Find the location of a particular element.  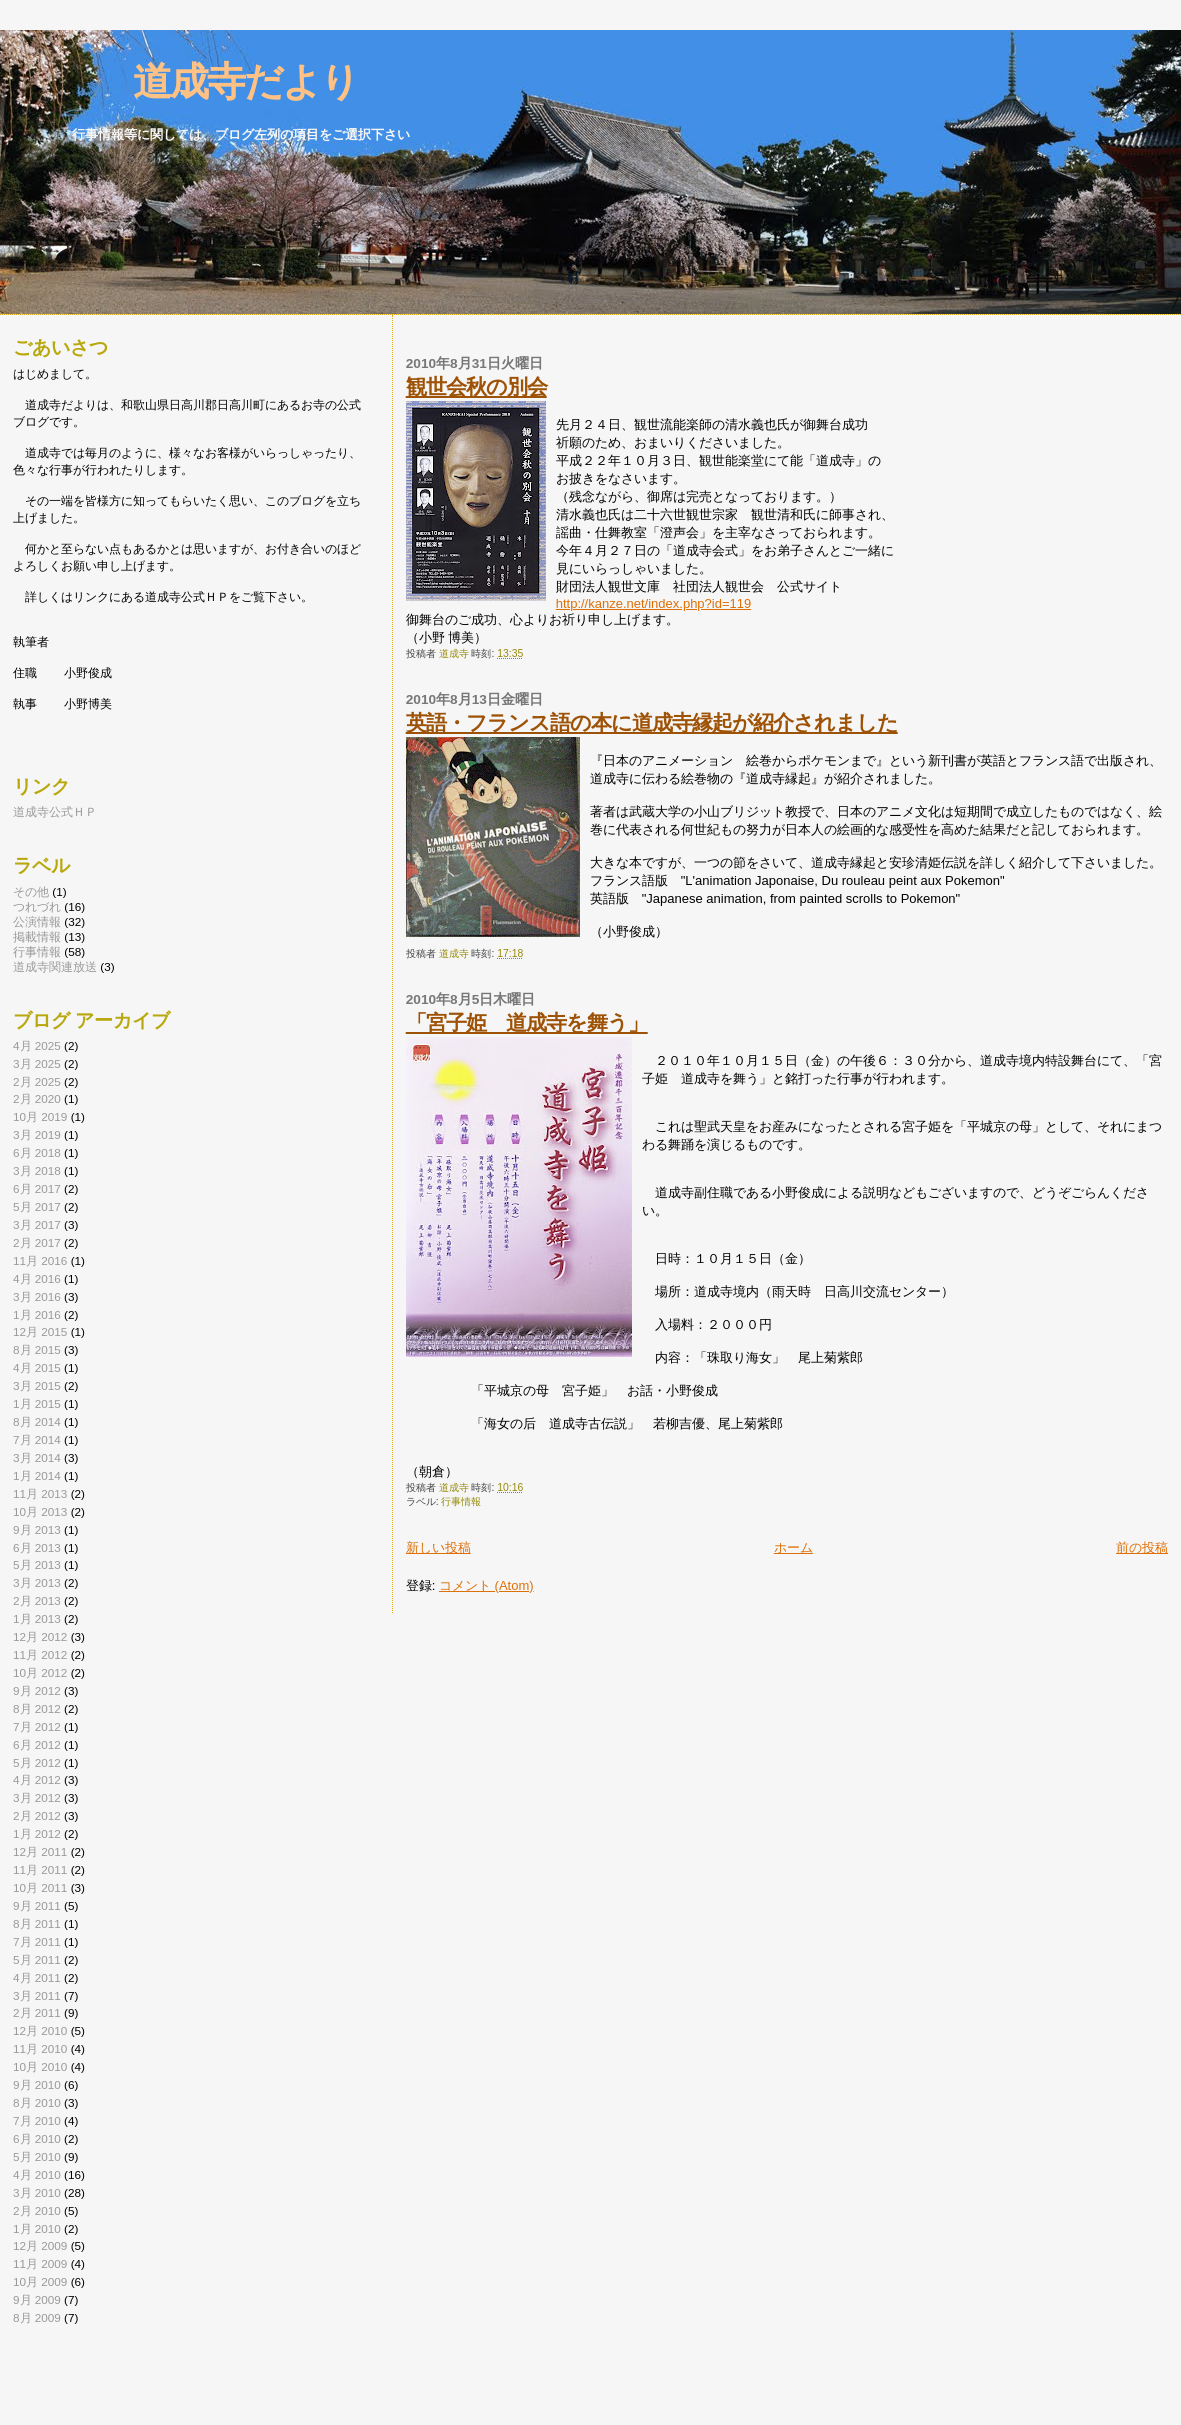

3月 2017 is located at coordinates (37, 1224).